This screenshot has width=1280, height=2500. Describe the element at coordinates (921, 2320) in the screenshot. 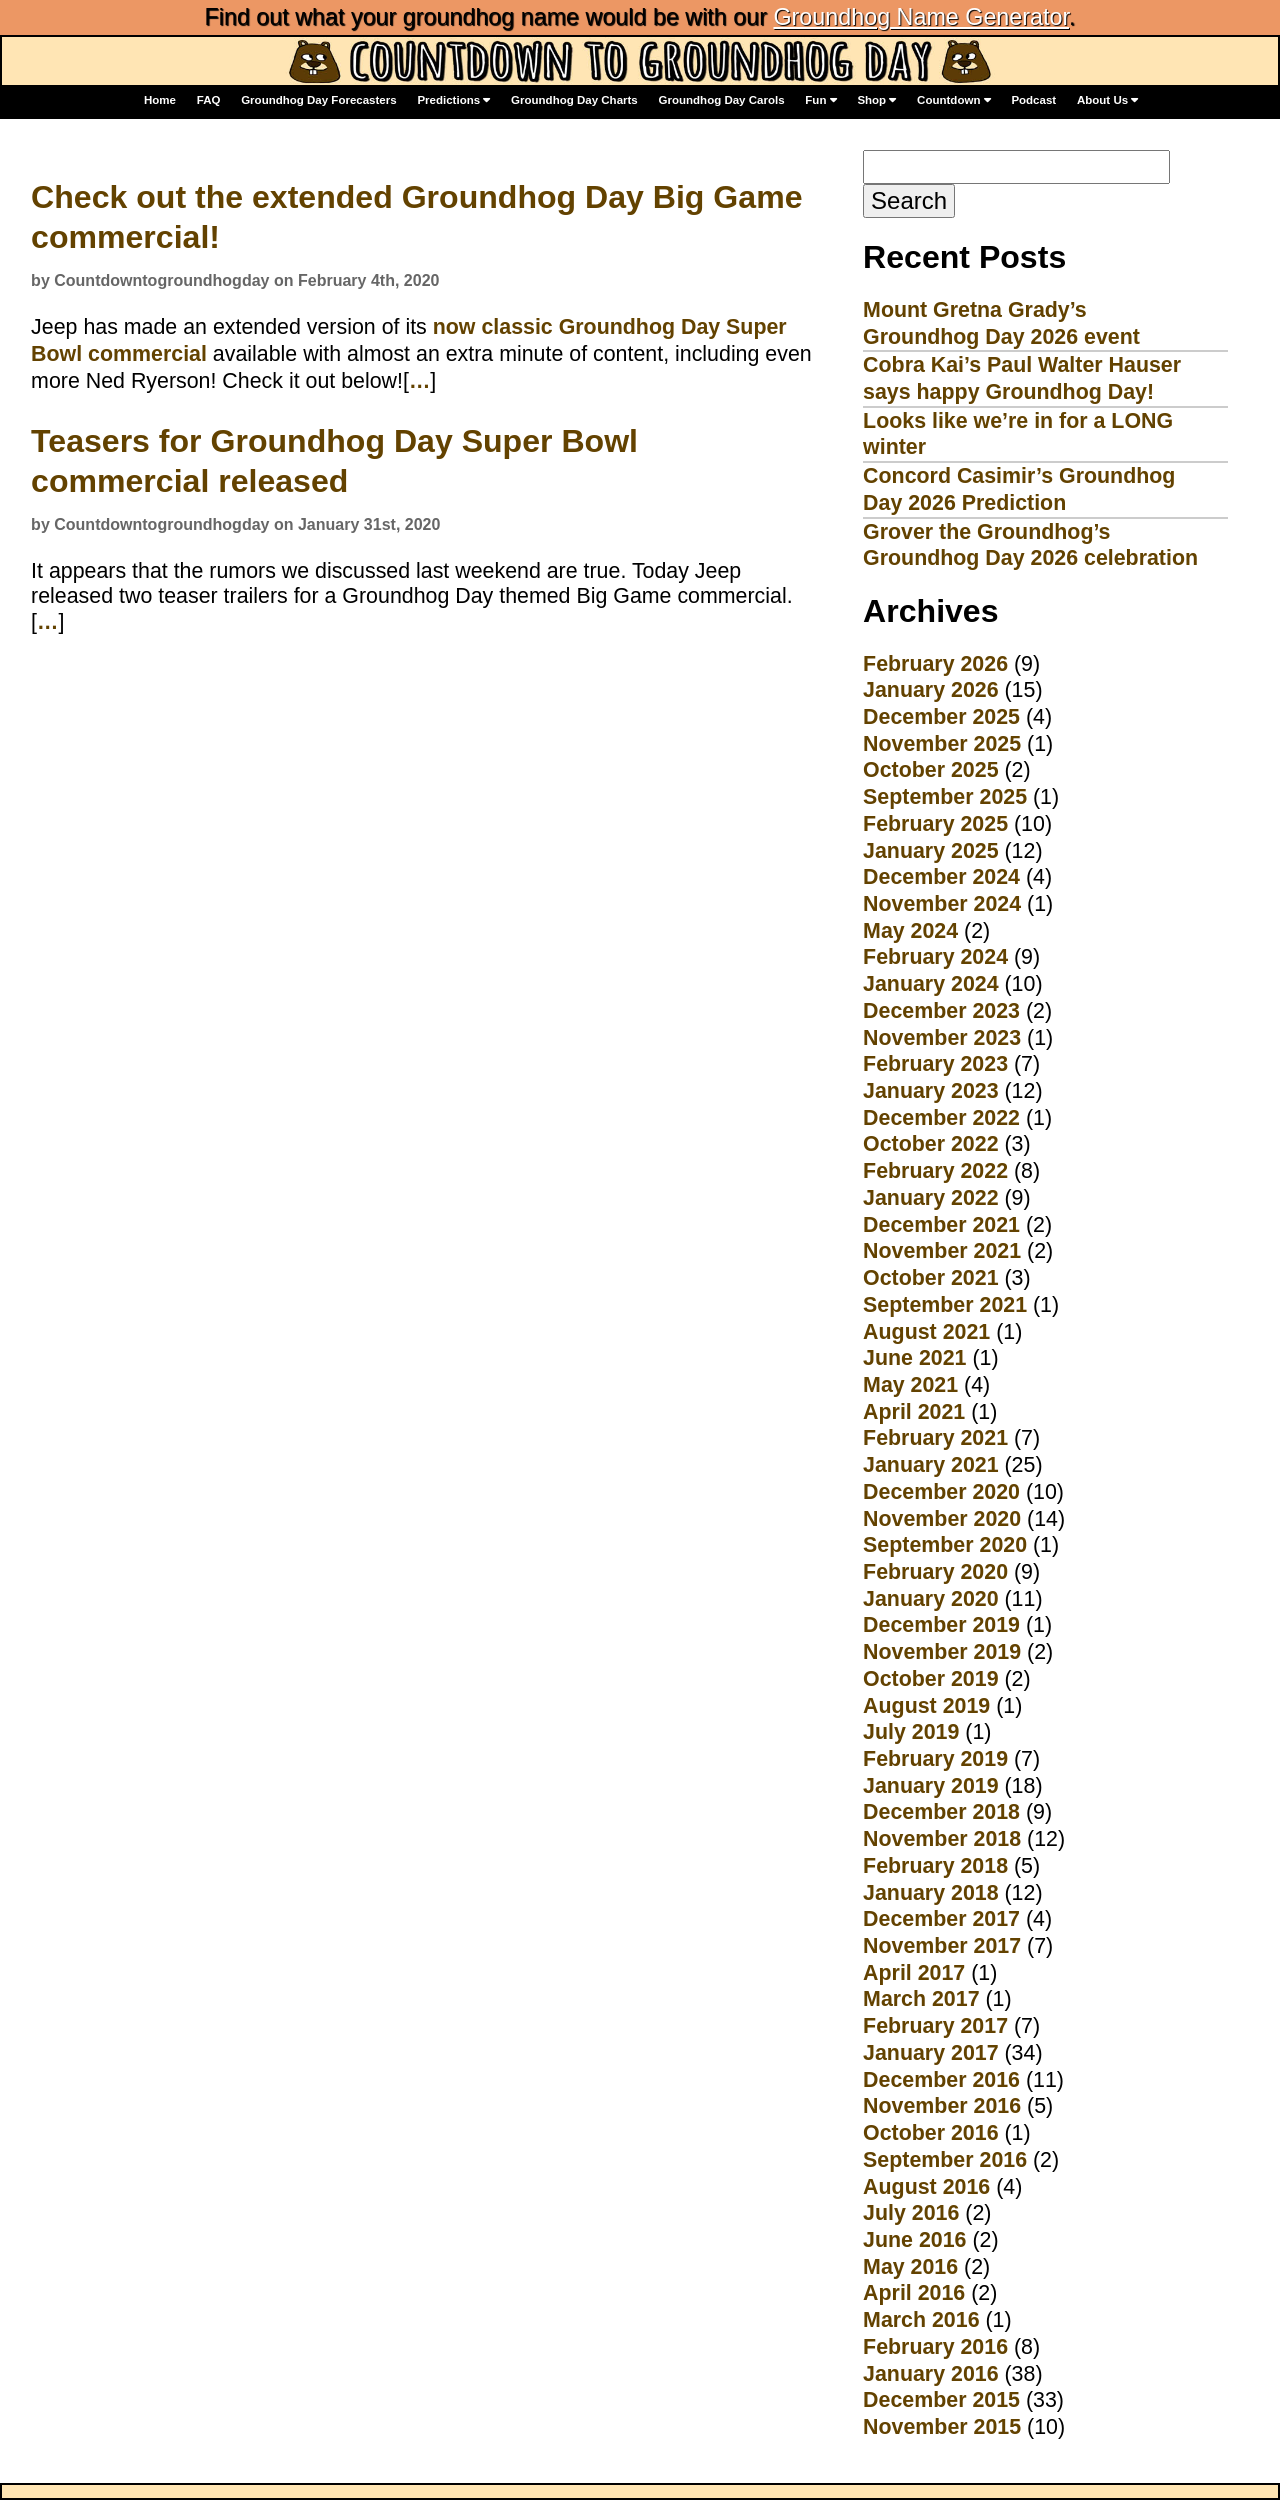

I see `March 2016` at that location.